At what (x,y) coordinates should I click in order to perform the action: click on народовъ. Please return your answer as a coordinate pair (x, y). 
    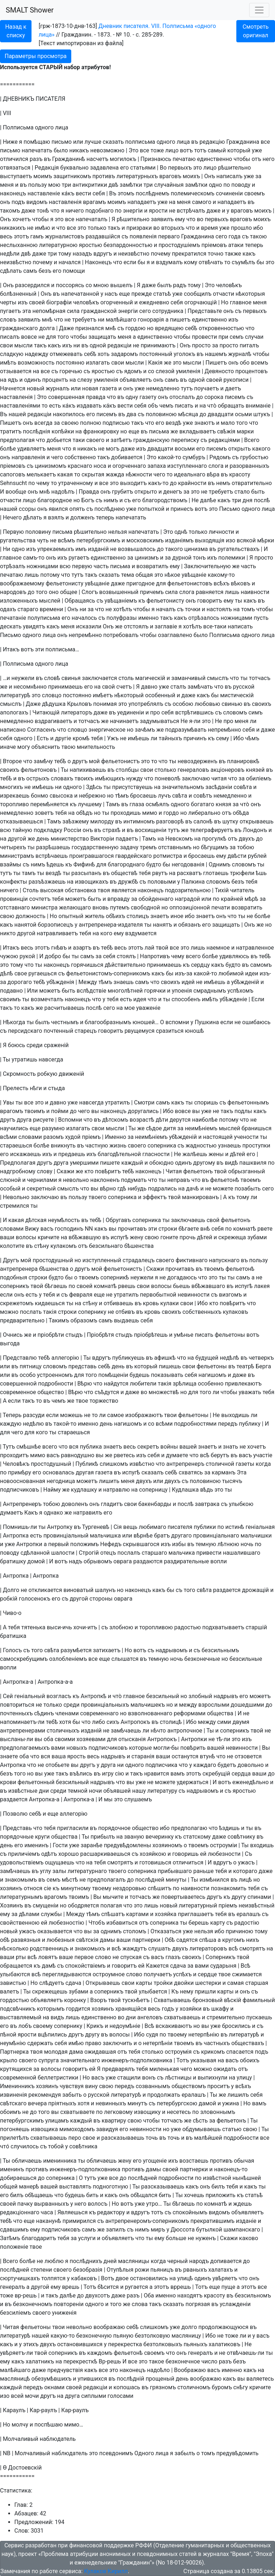
    Looking at the image, I should click on (13, 592).